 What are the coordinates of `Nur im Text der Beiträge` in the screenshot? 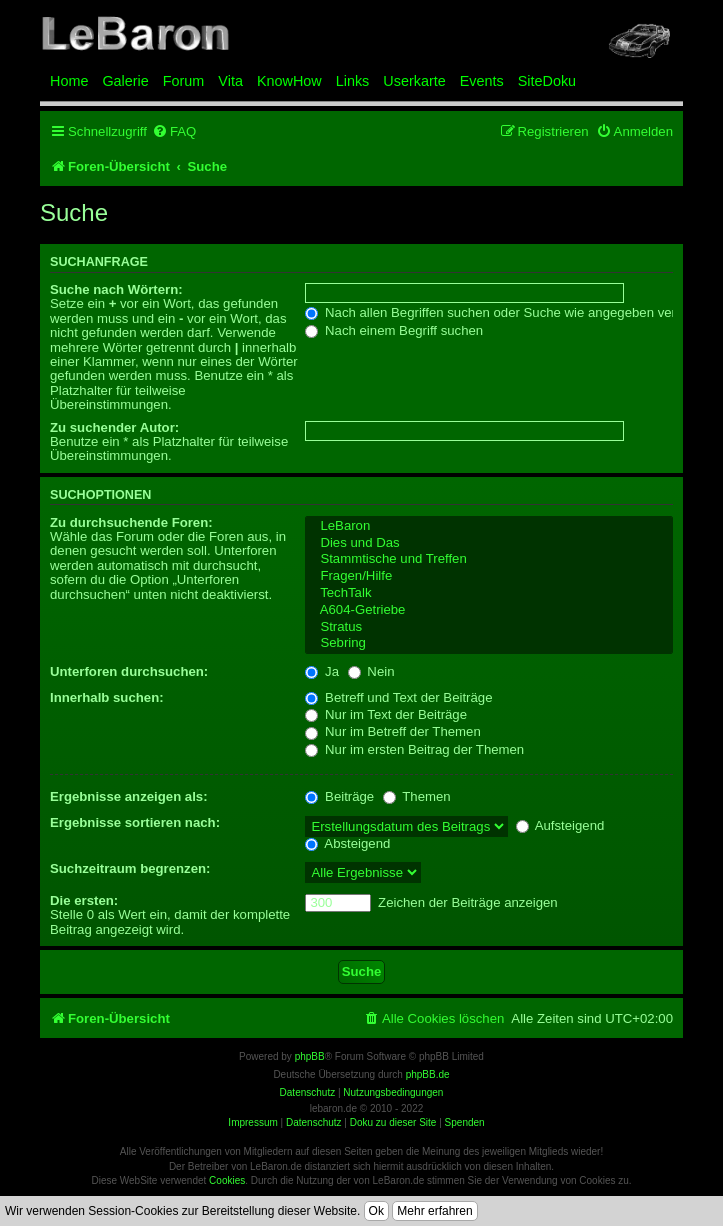 It's located at (386, 714).